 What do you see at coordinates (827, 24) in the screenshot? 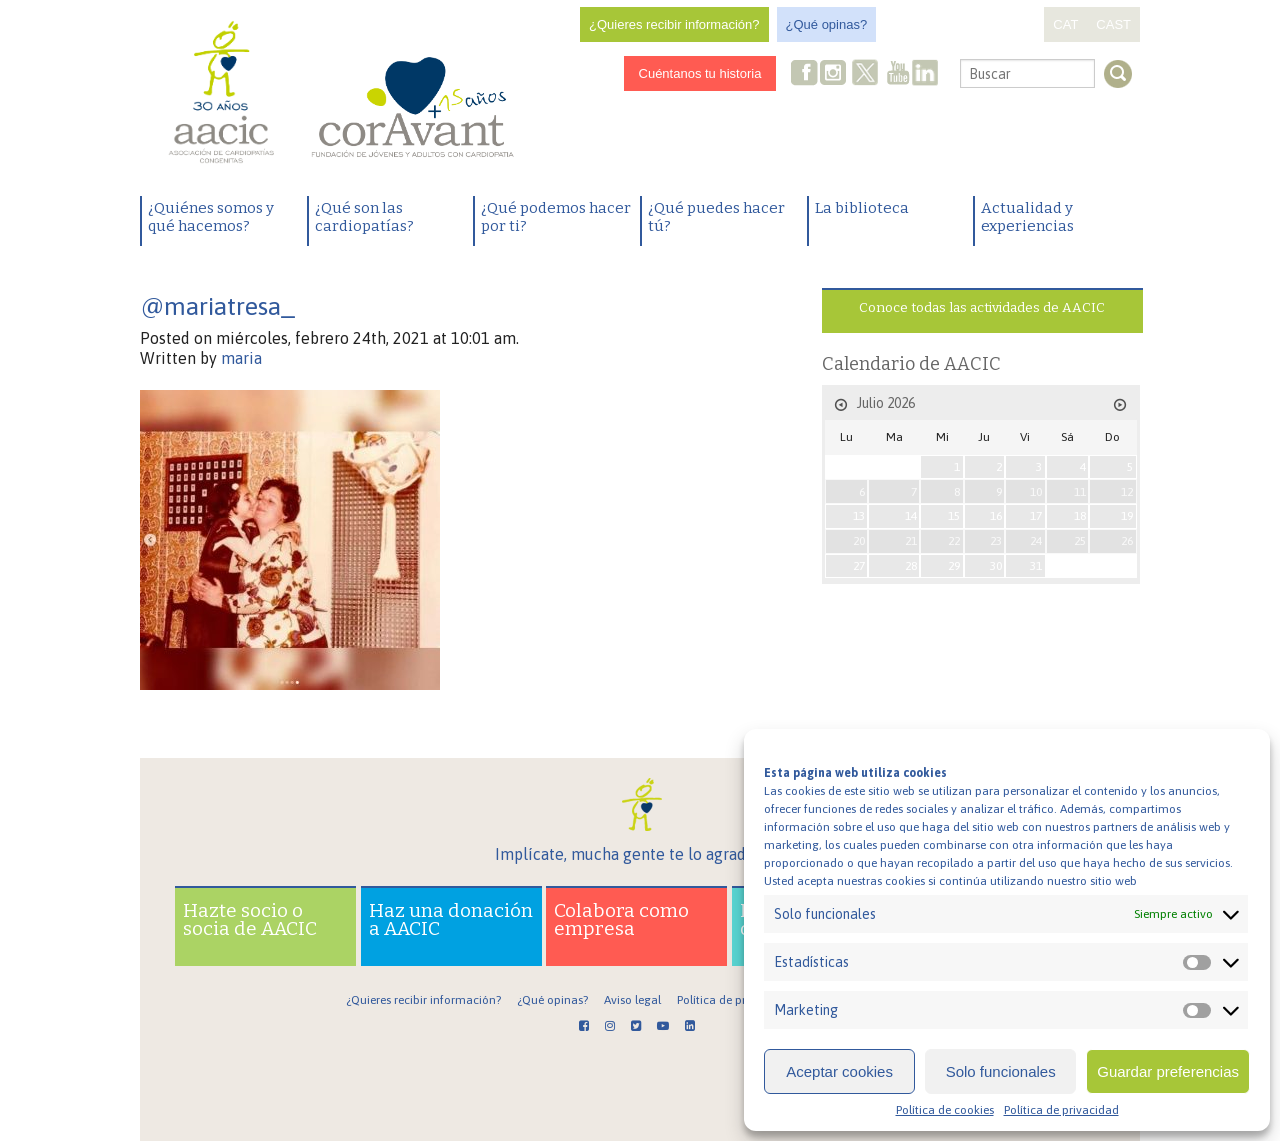
I see `¿Qué opinas?` at bounding box center [827, 24].